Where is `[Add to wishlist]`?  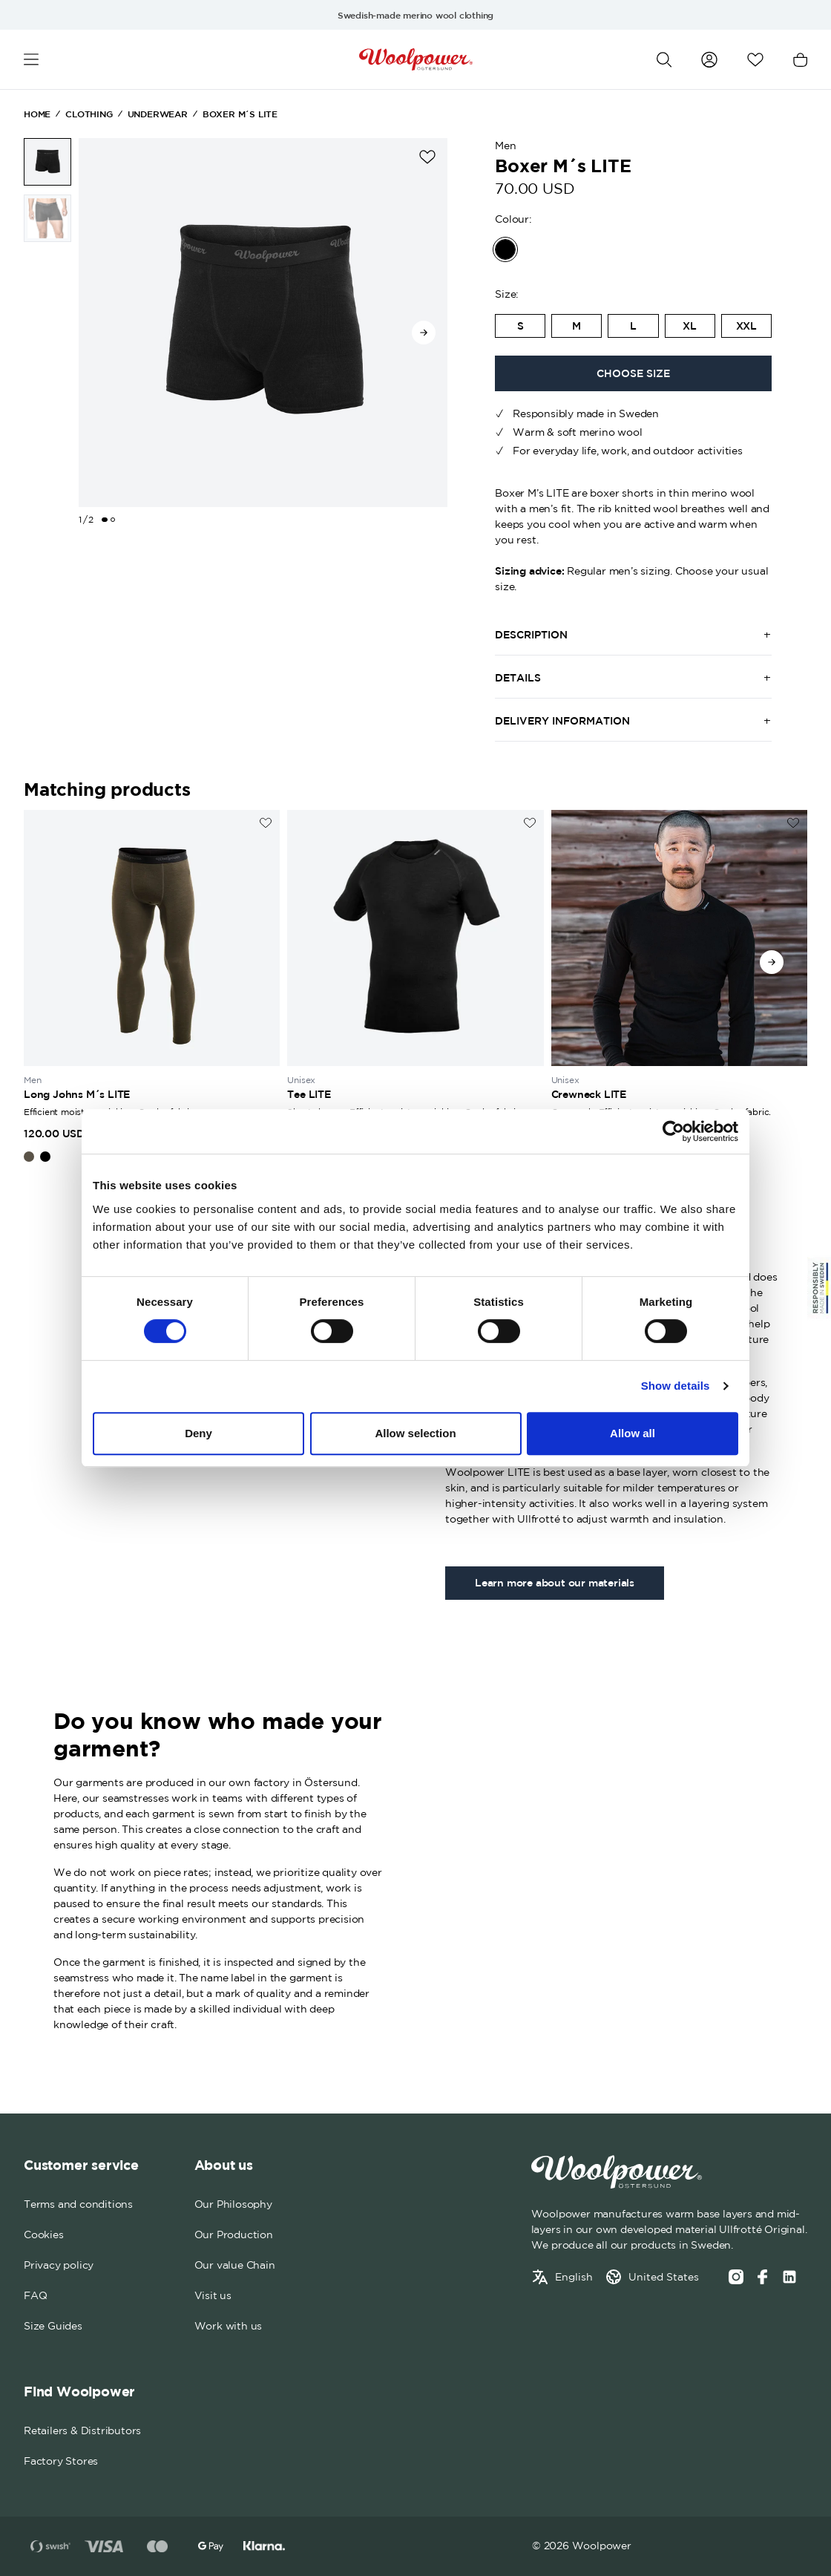
[Add to wishlist] is located at coordinates (427, 157).